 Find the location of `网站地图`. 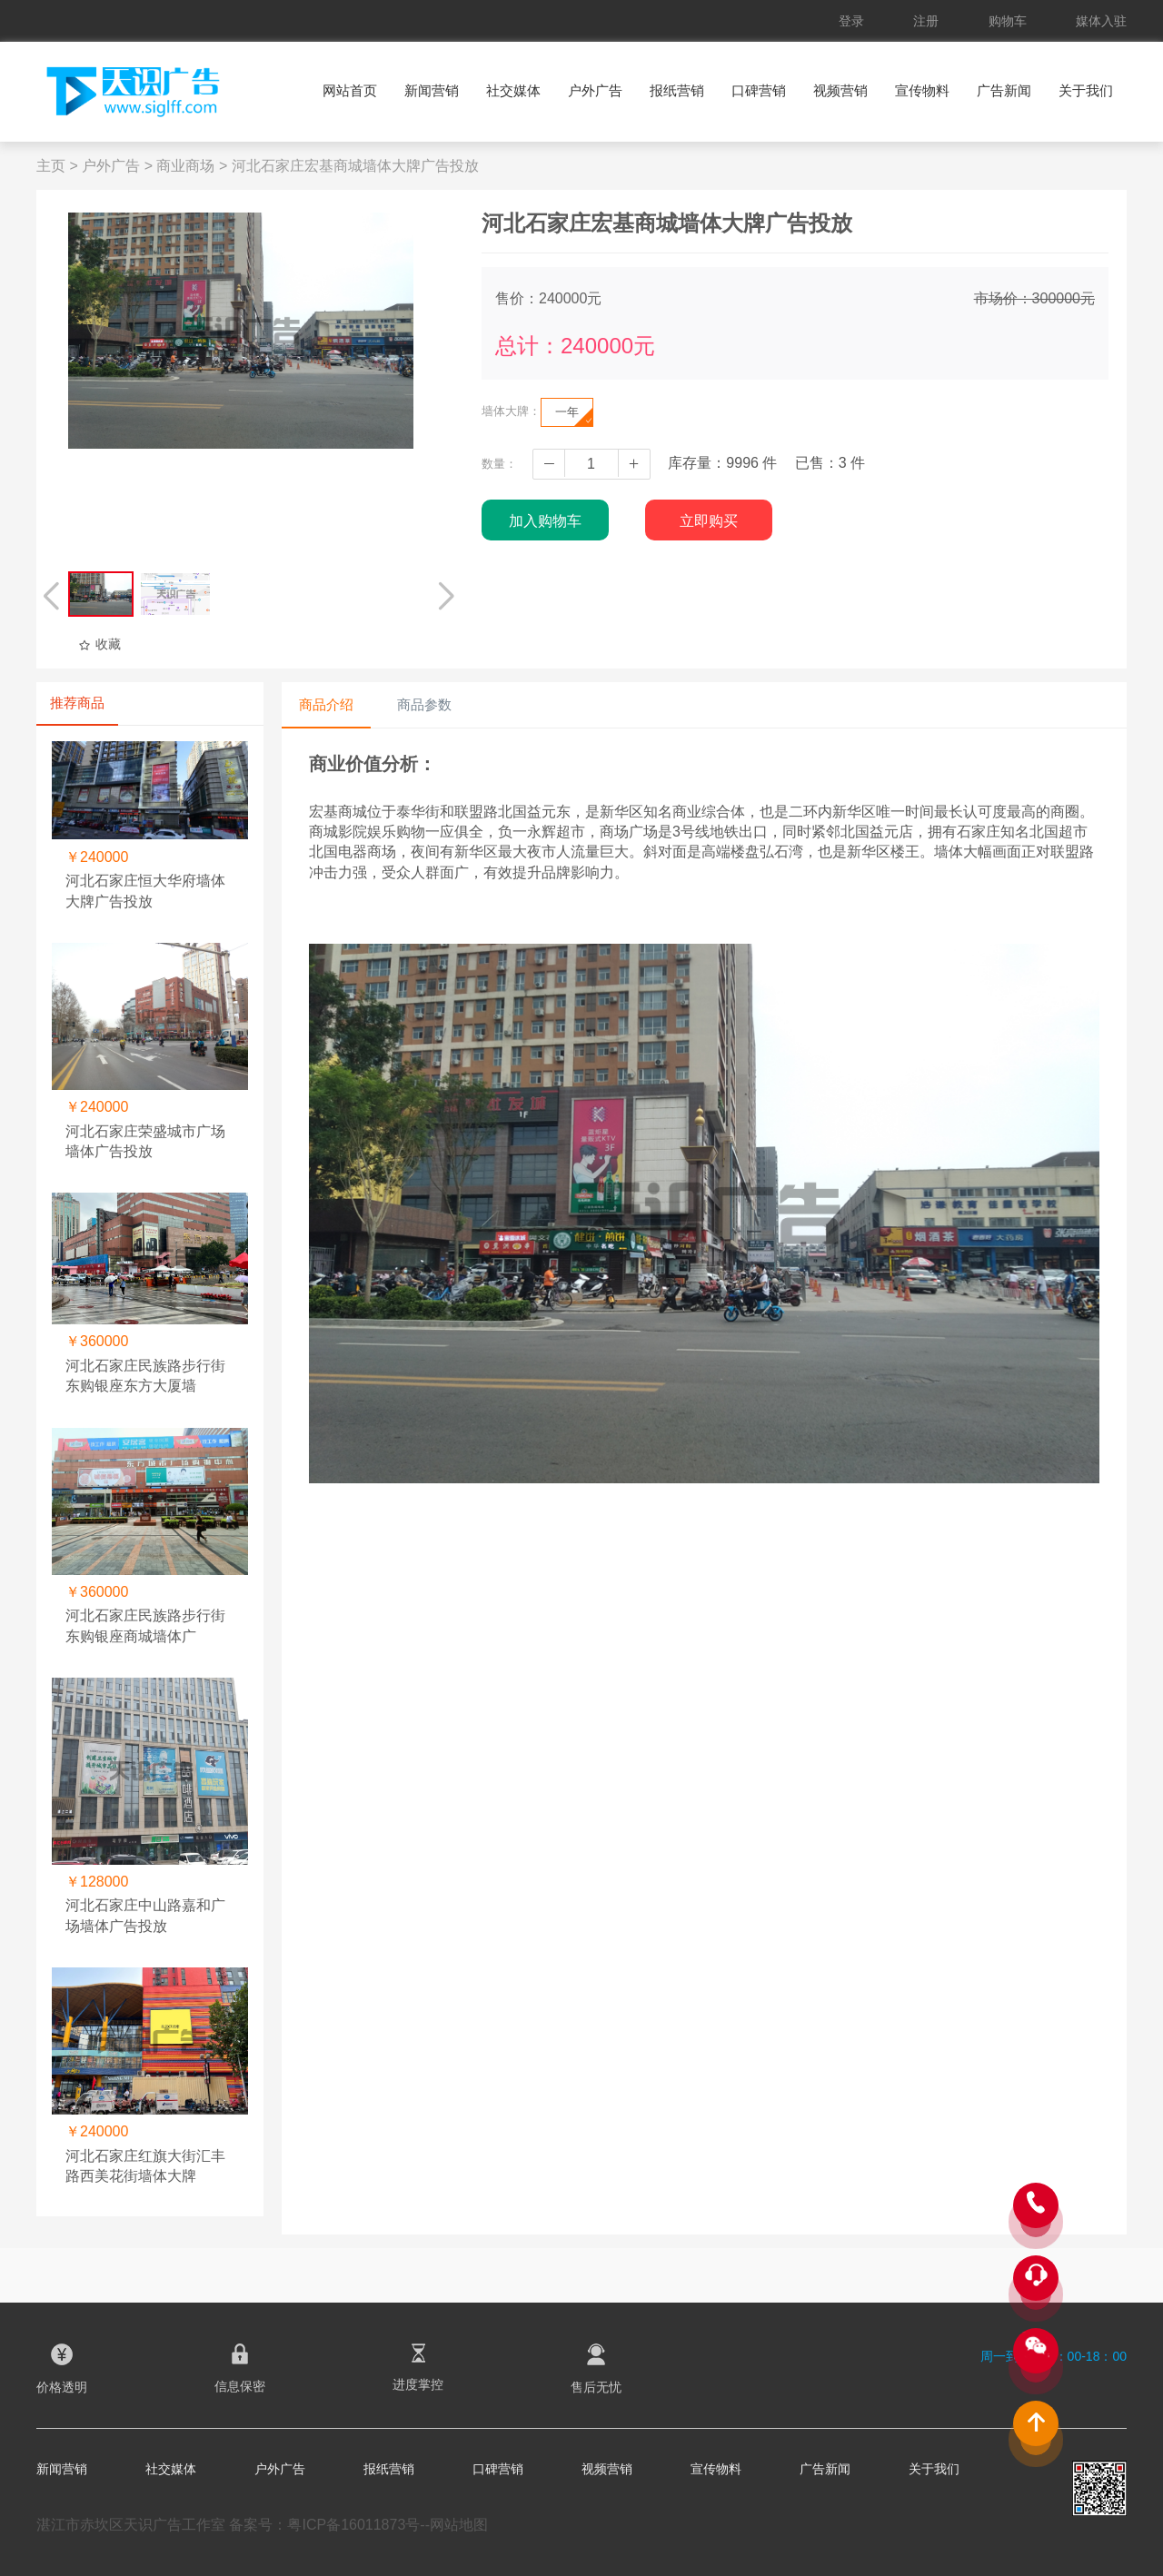

网站地图 is located at coordinates (459, 2524).